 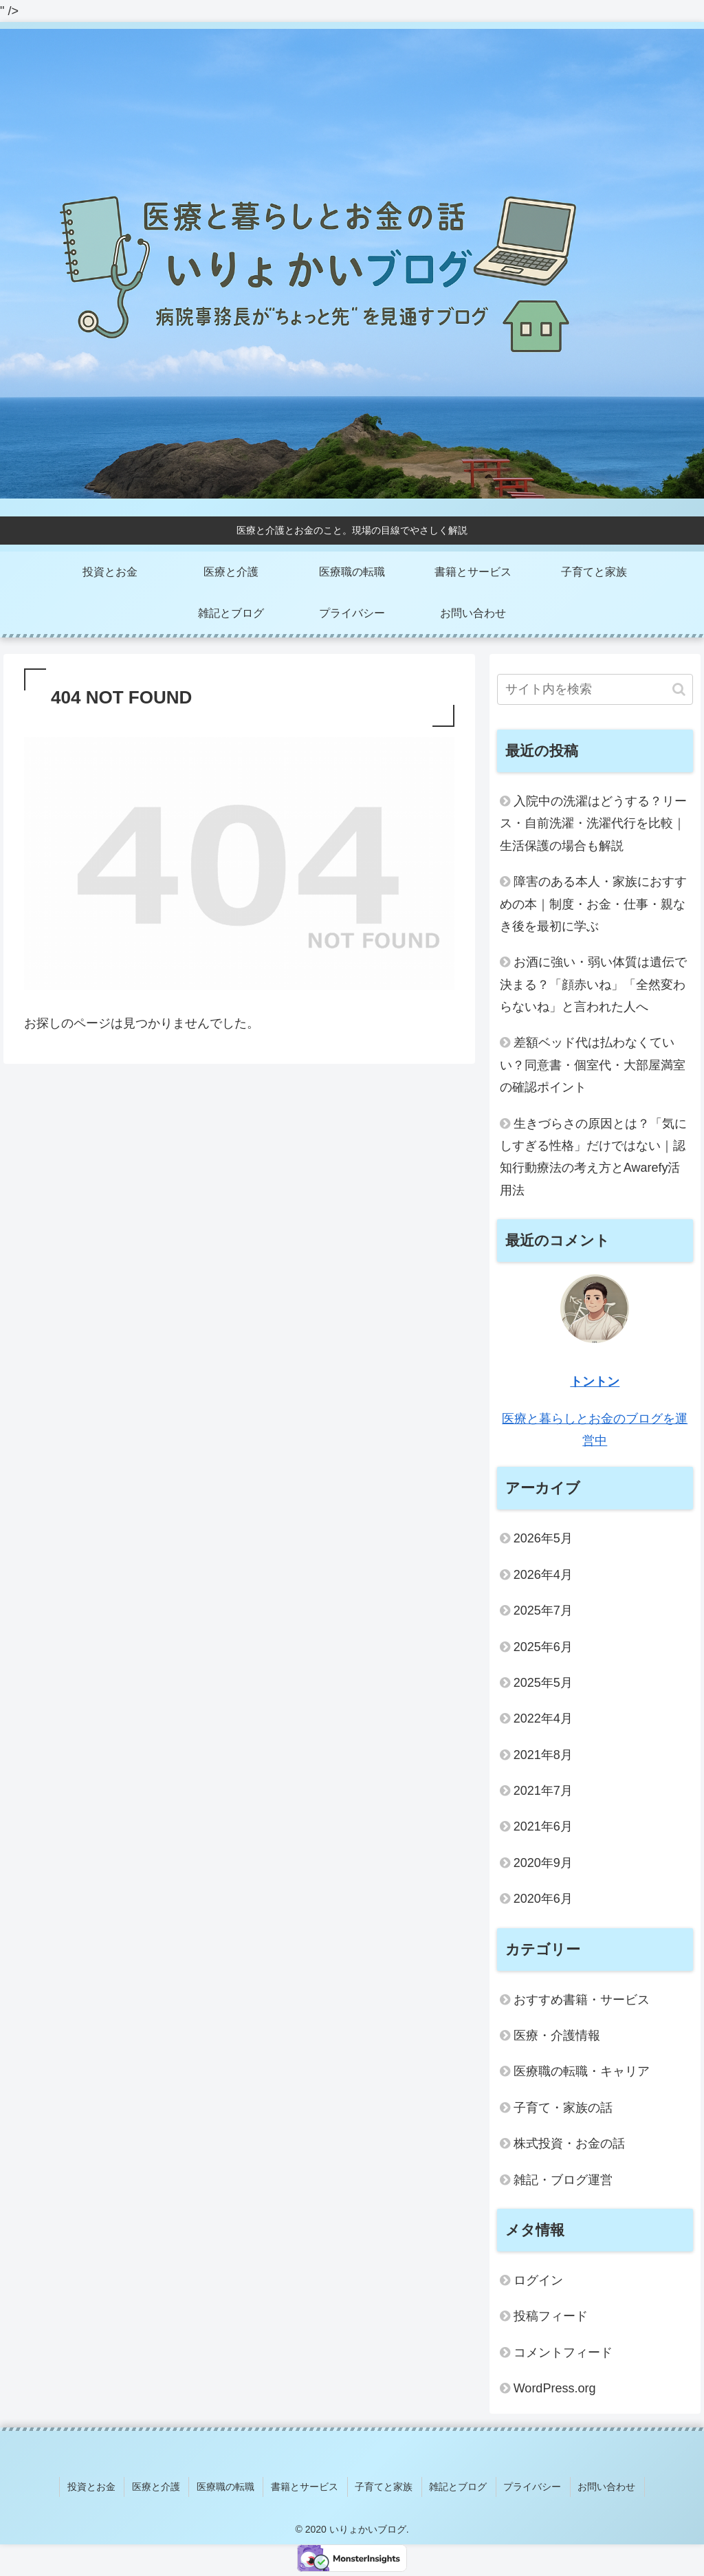 I want to click on 投稿フィード, so click(x=551, y=2316).